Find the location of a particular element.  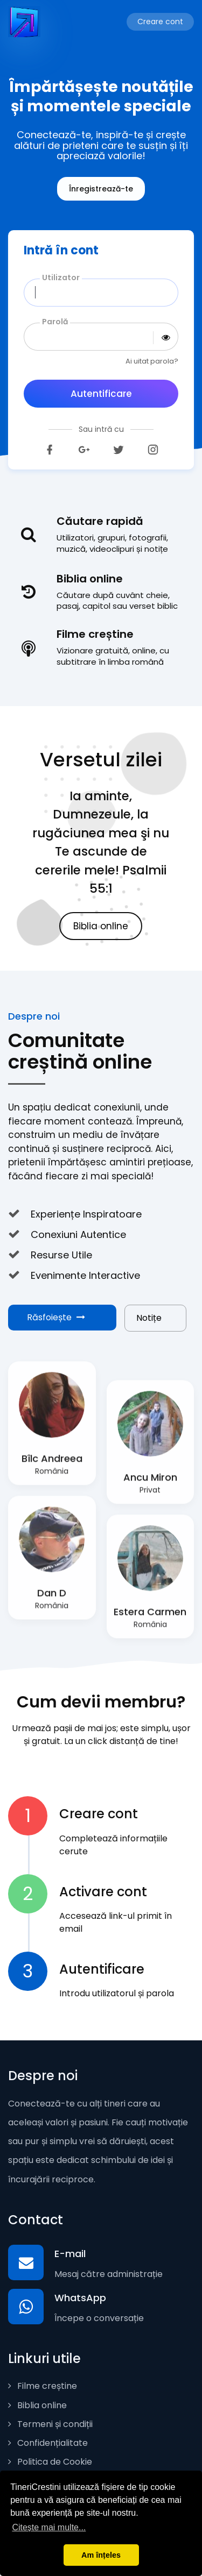

Am înțeles [button] is located at coordinates (101, 2555).